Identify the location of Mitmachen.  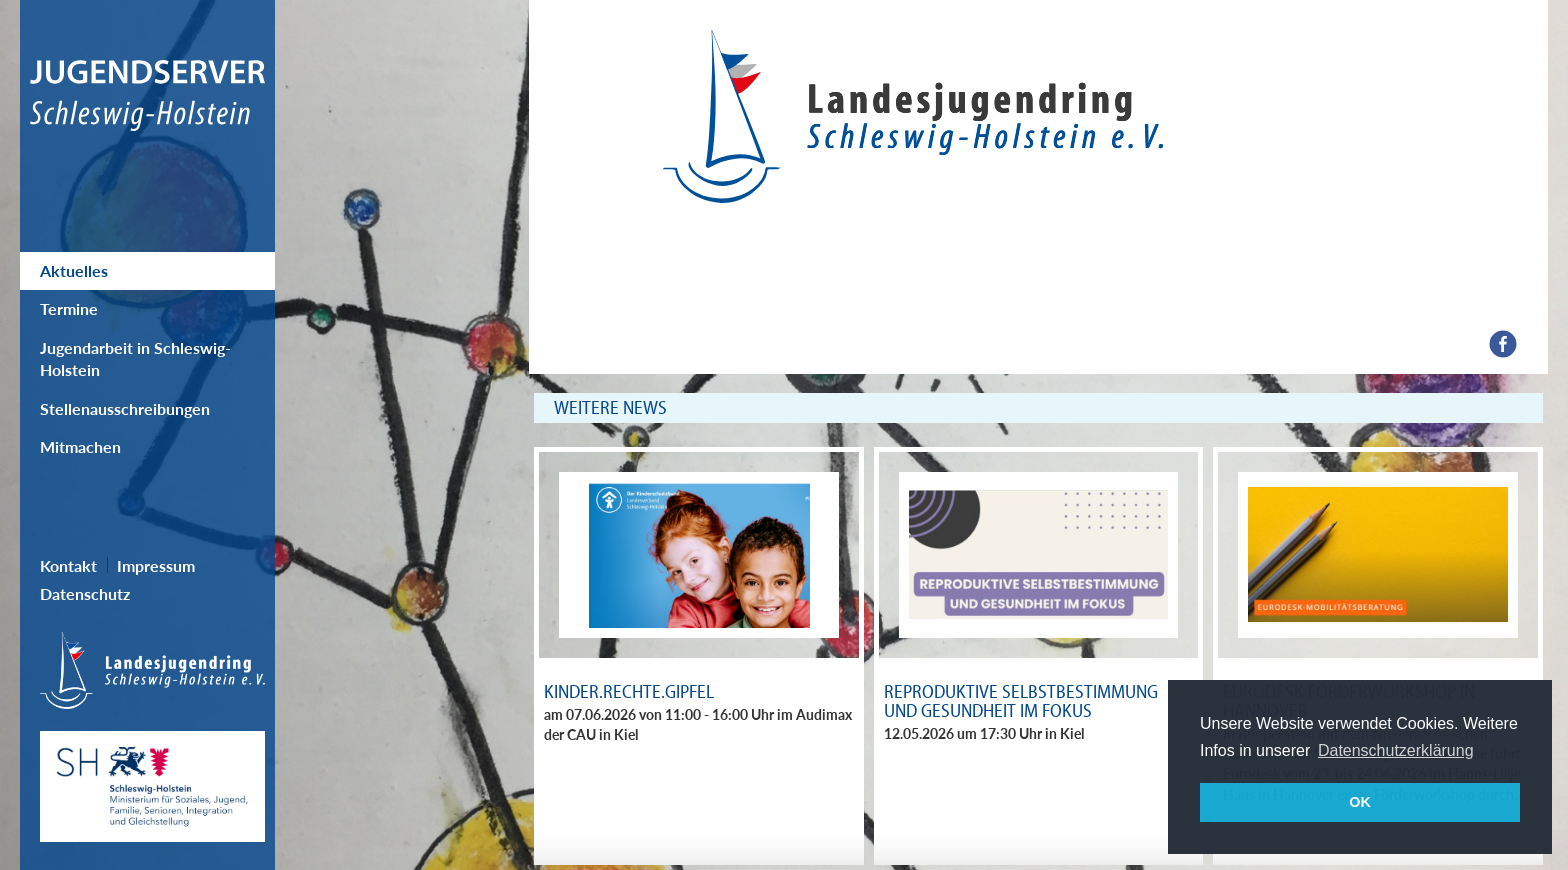
(80, 446).